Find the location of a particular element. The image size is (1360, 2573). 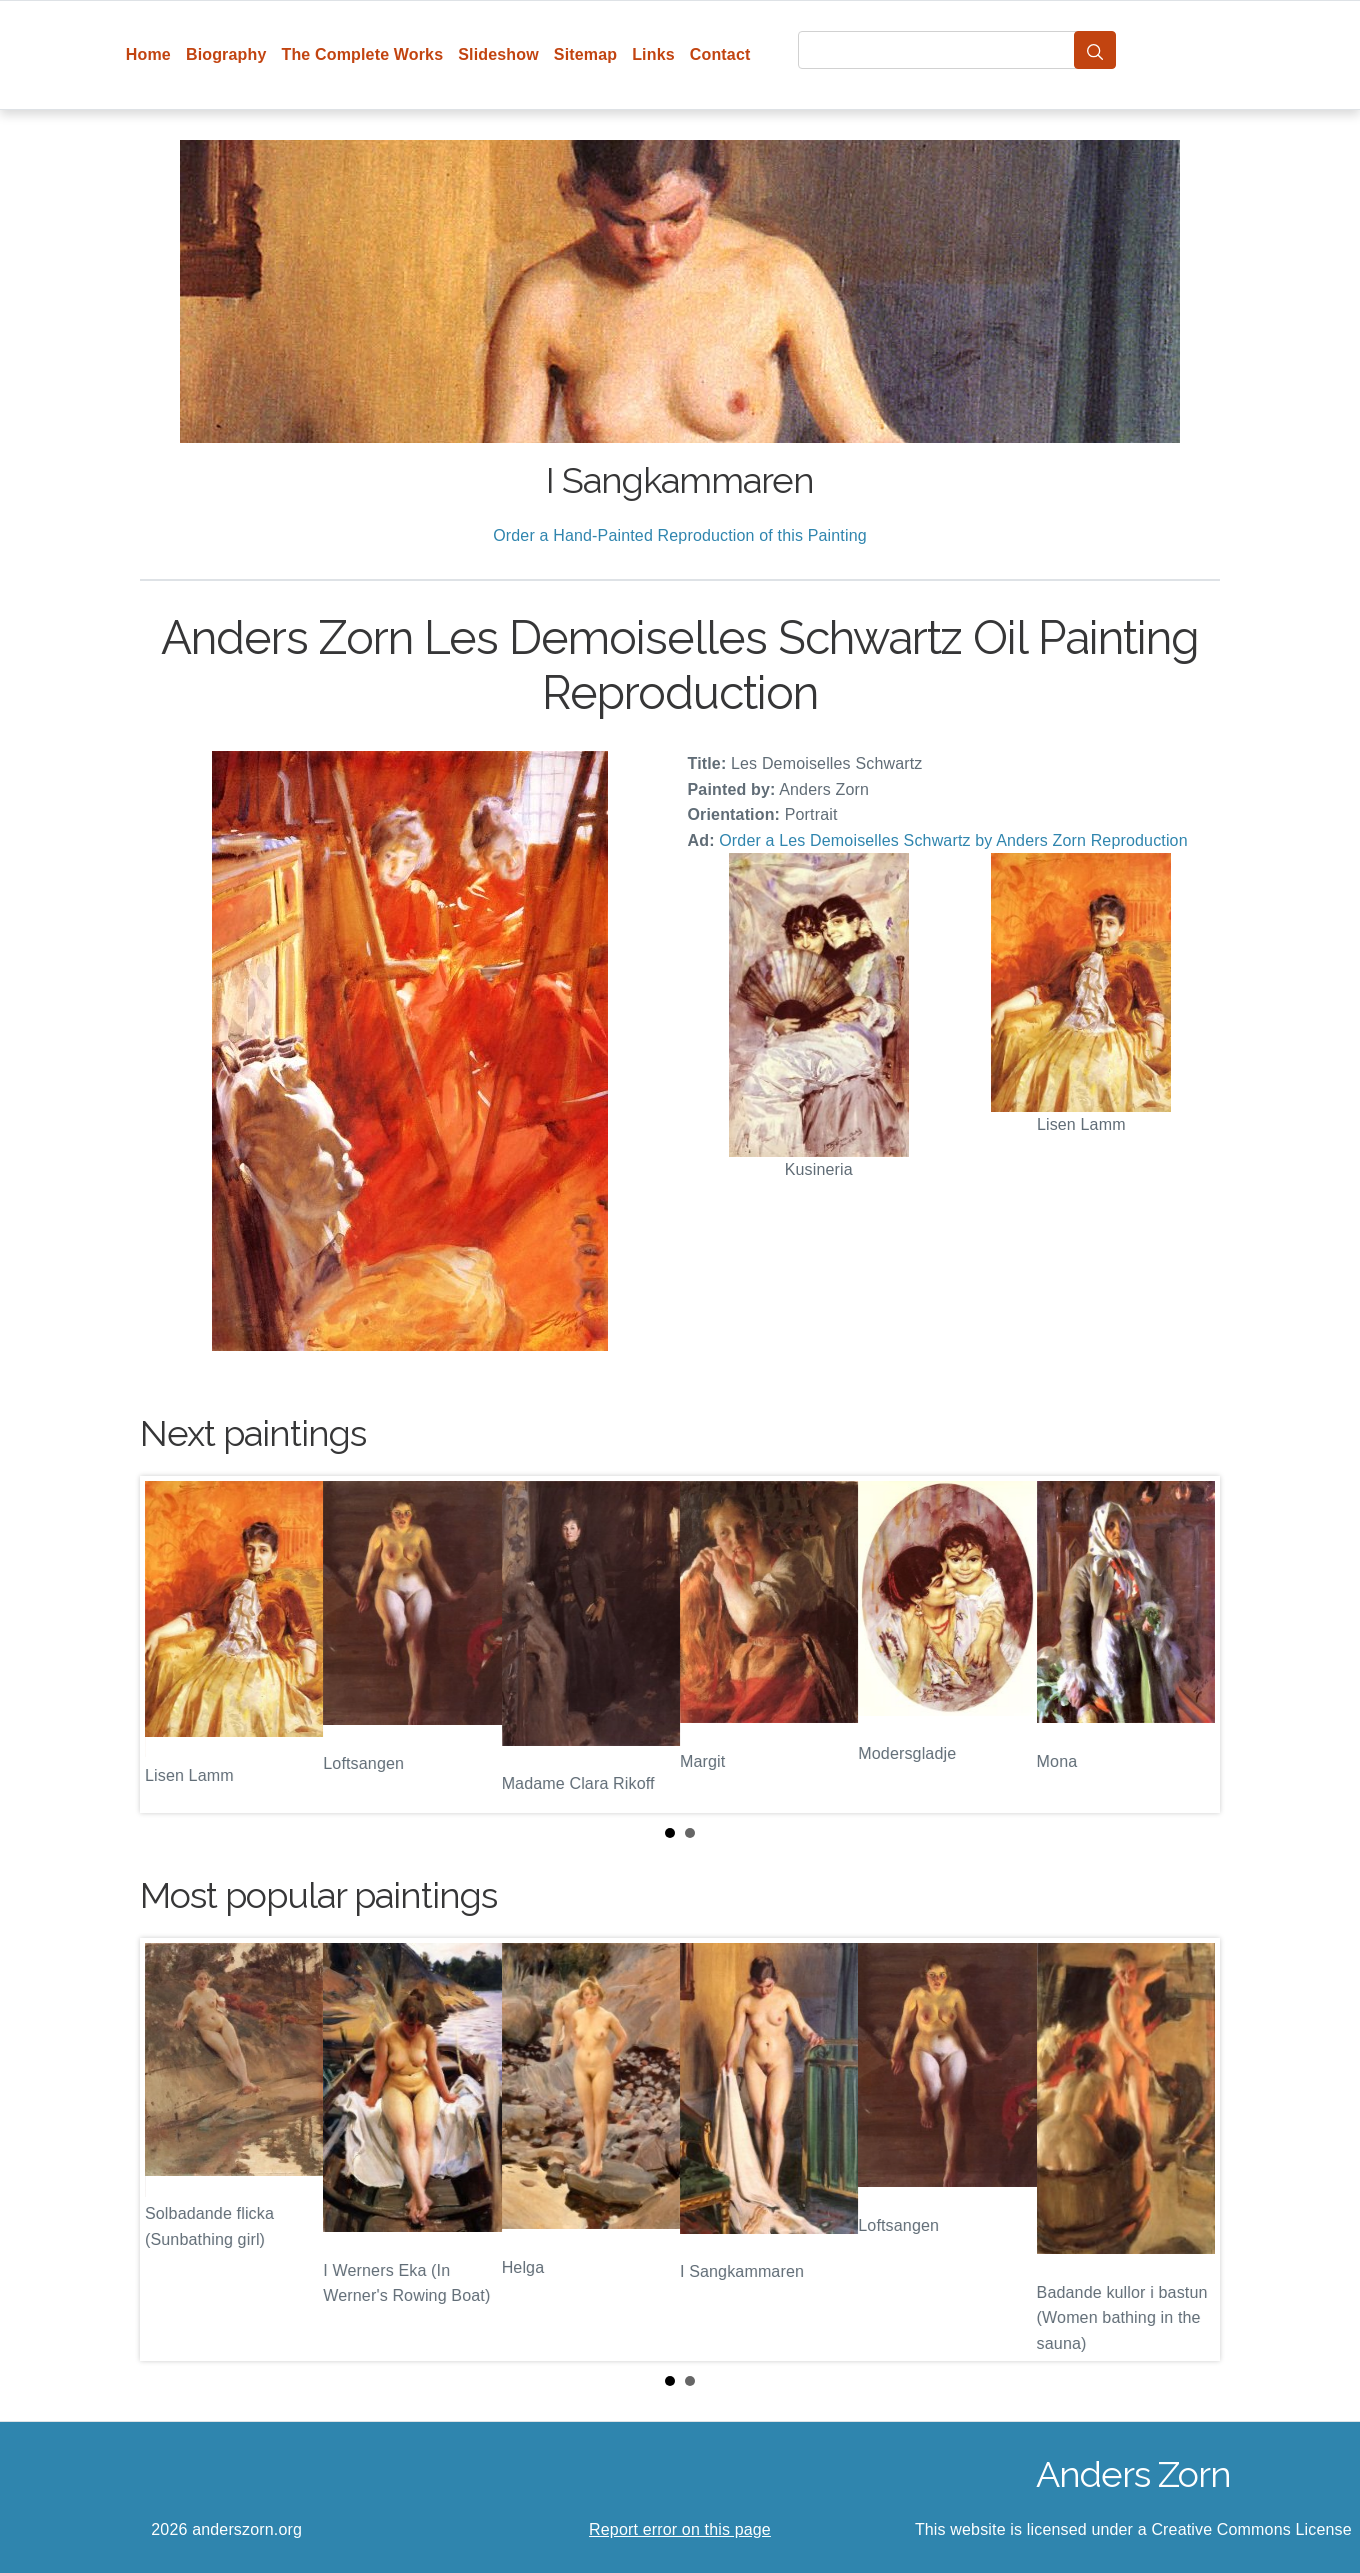

Biography is located at coordinates (226, 54).